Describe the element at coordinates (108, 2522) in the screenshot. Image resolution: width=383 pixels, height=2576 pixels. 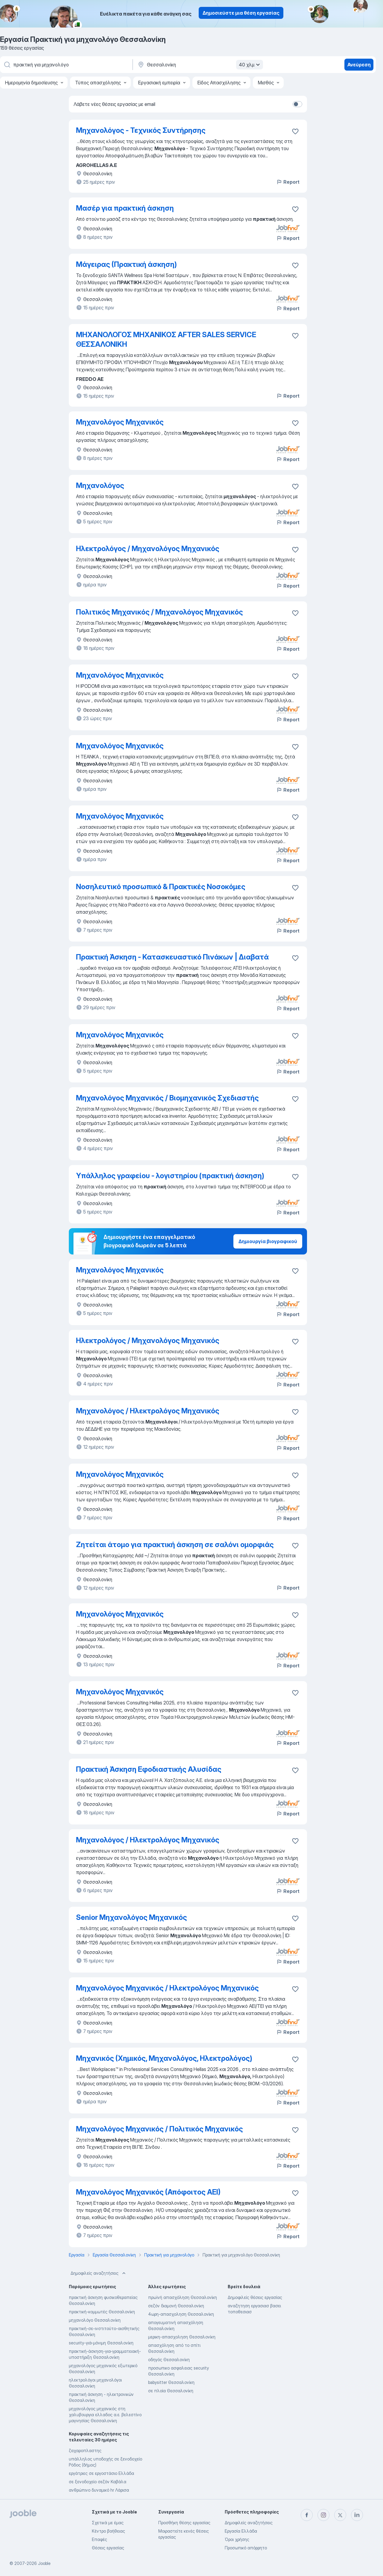
I see `Σχετικά με έμας` at that location.